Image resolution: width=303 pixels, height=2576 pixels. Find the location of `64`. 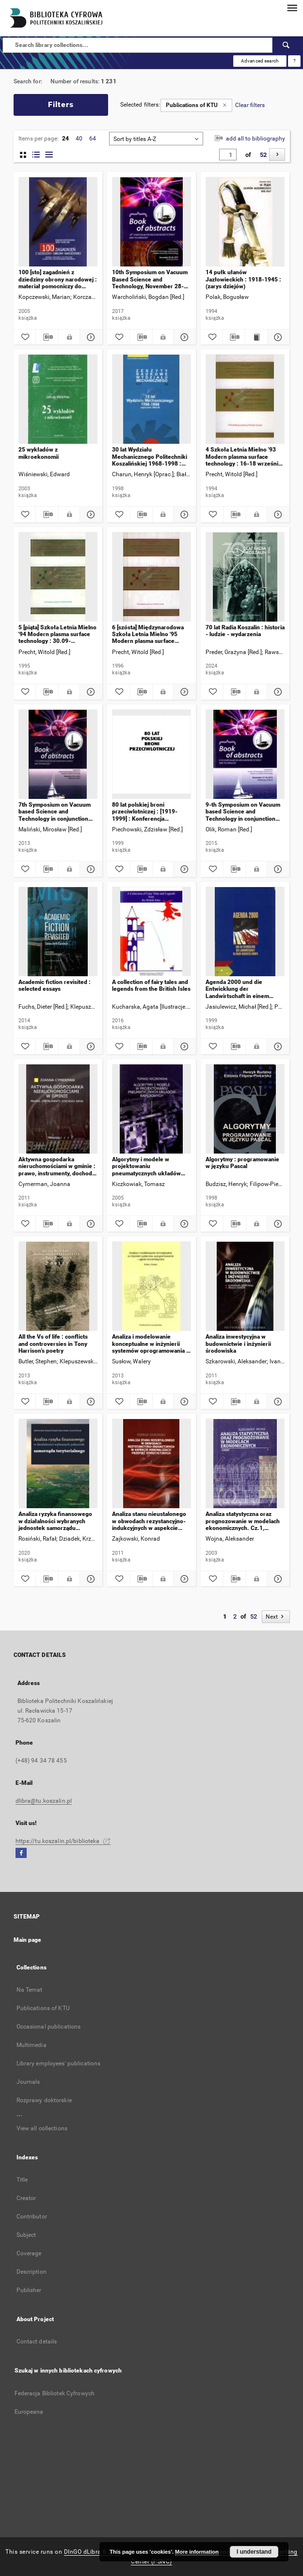

64 is located at coordinates (92, 138).